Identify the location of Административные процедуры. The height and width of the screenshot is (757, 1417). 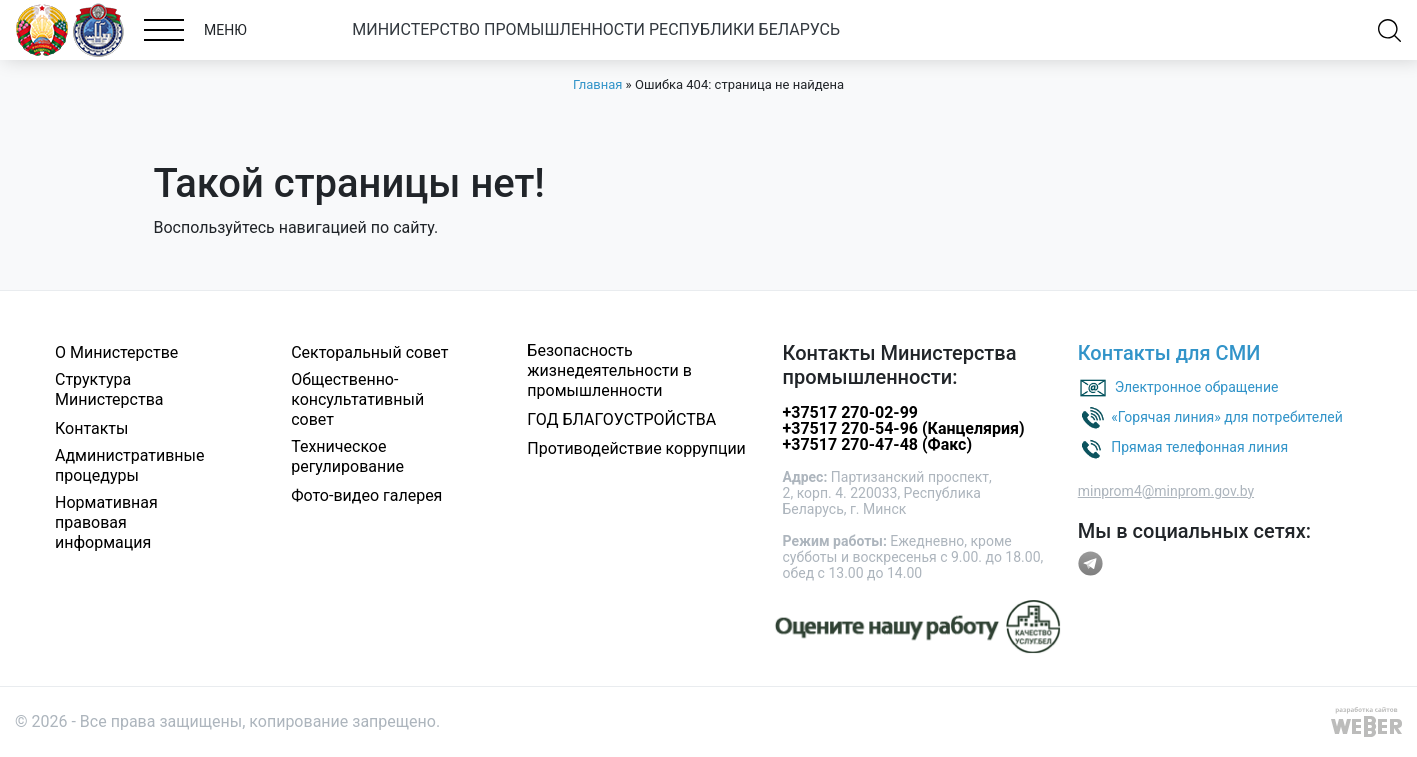
(130, 465).